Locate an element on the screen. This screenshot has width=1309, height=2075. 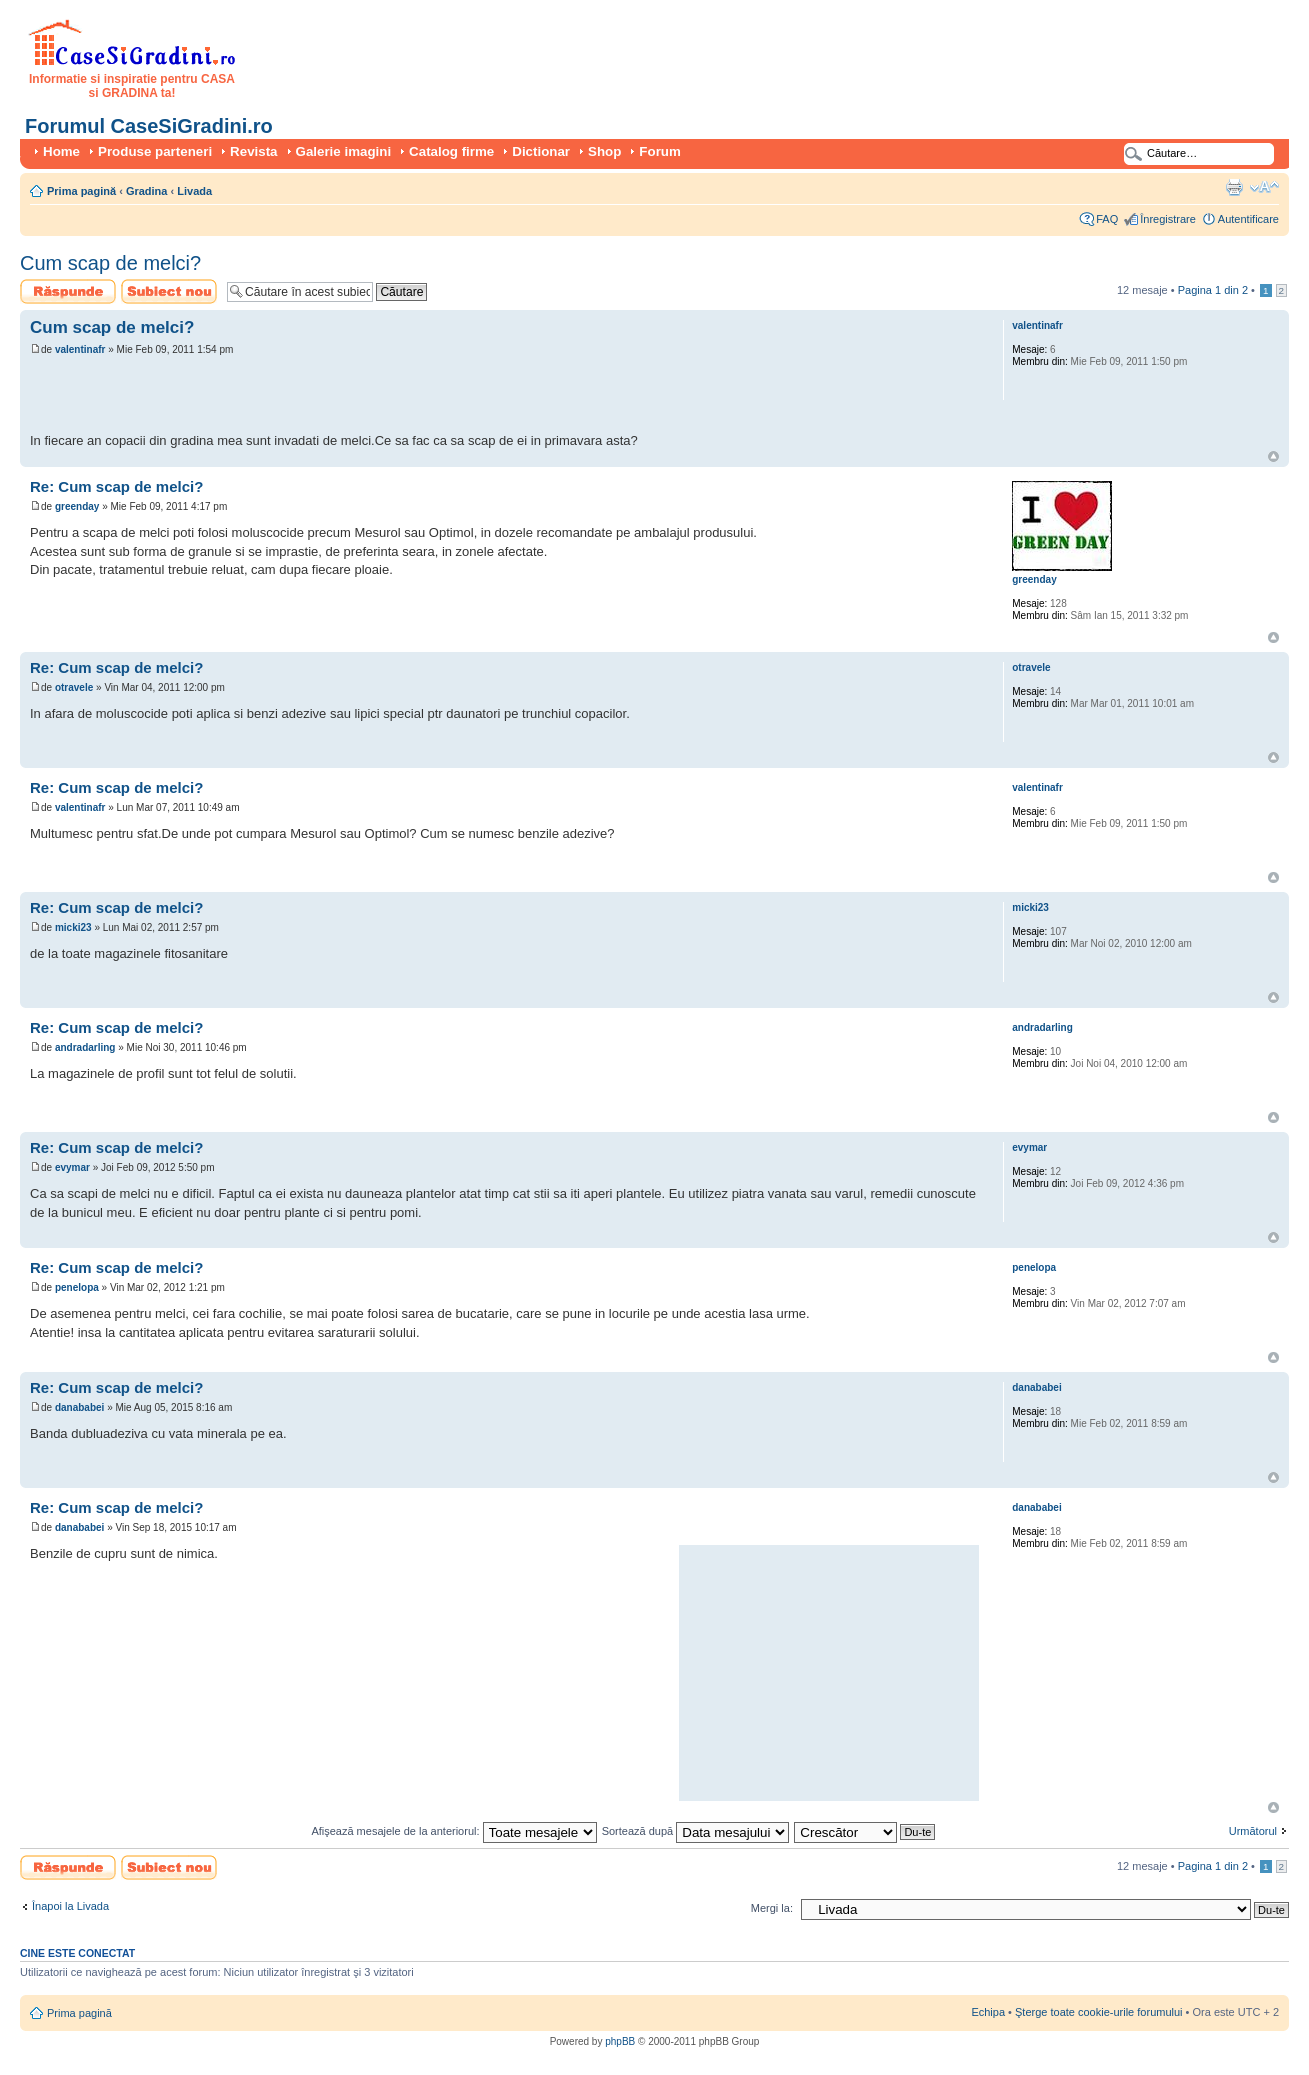
danababei is located at coordinates (79, 1407).